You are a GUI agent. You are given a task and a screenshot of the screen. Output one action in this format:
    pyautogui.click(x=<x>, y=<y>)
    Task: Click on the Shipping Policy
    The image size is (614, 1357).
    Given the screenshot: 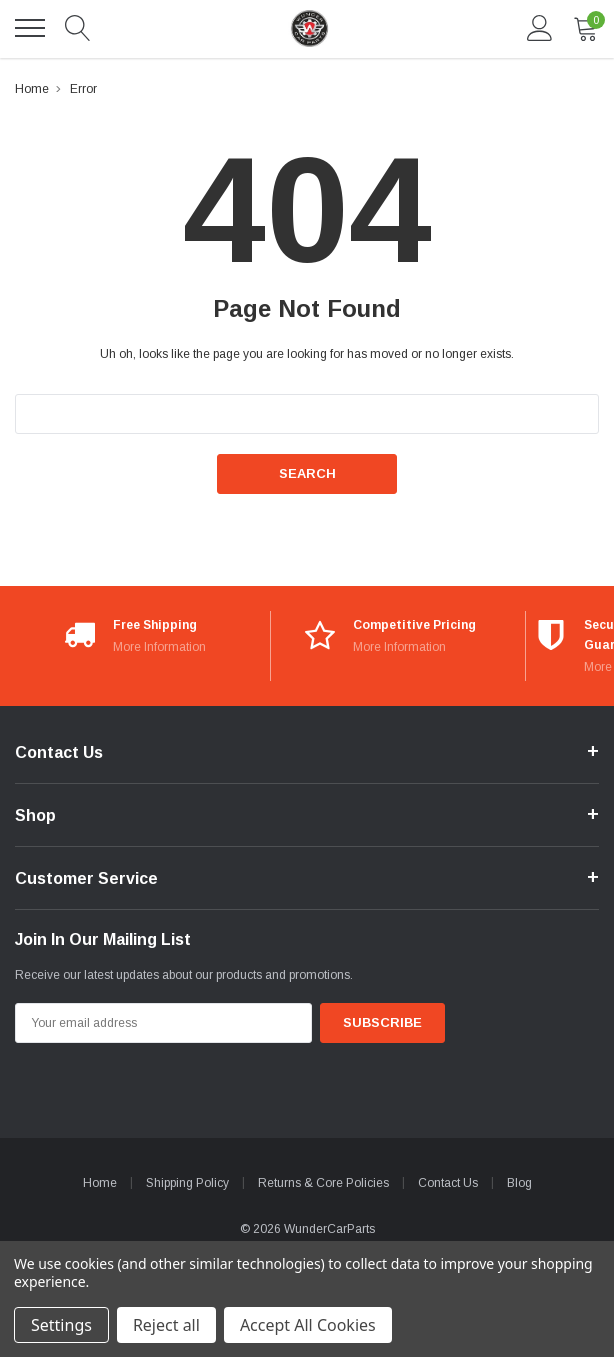 What is the action you would take?
    pyautogui.click(x=187, y=1183)
    